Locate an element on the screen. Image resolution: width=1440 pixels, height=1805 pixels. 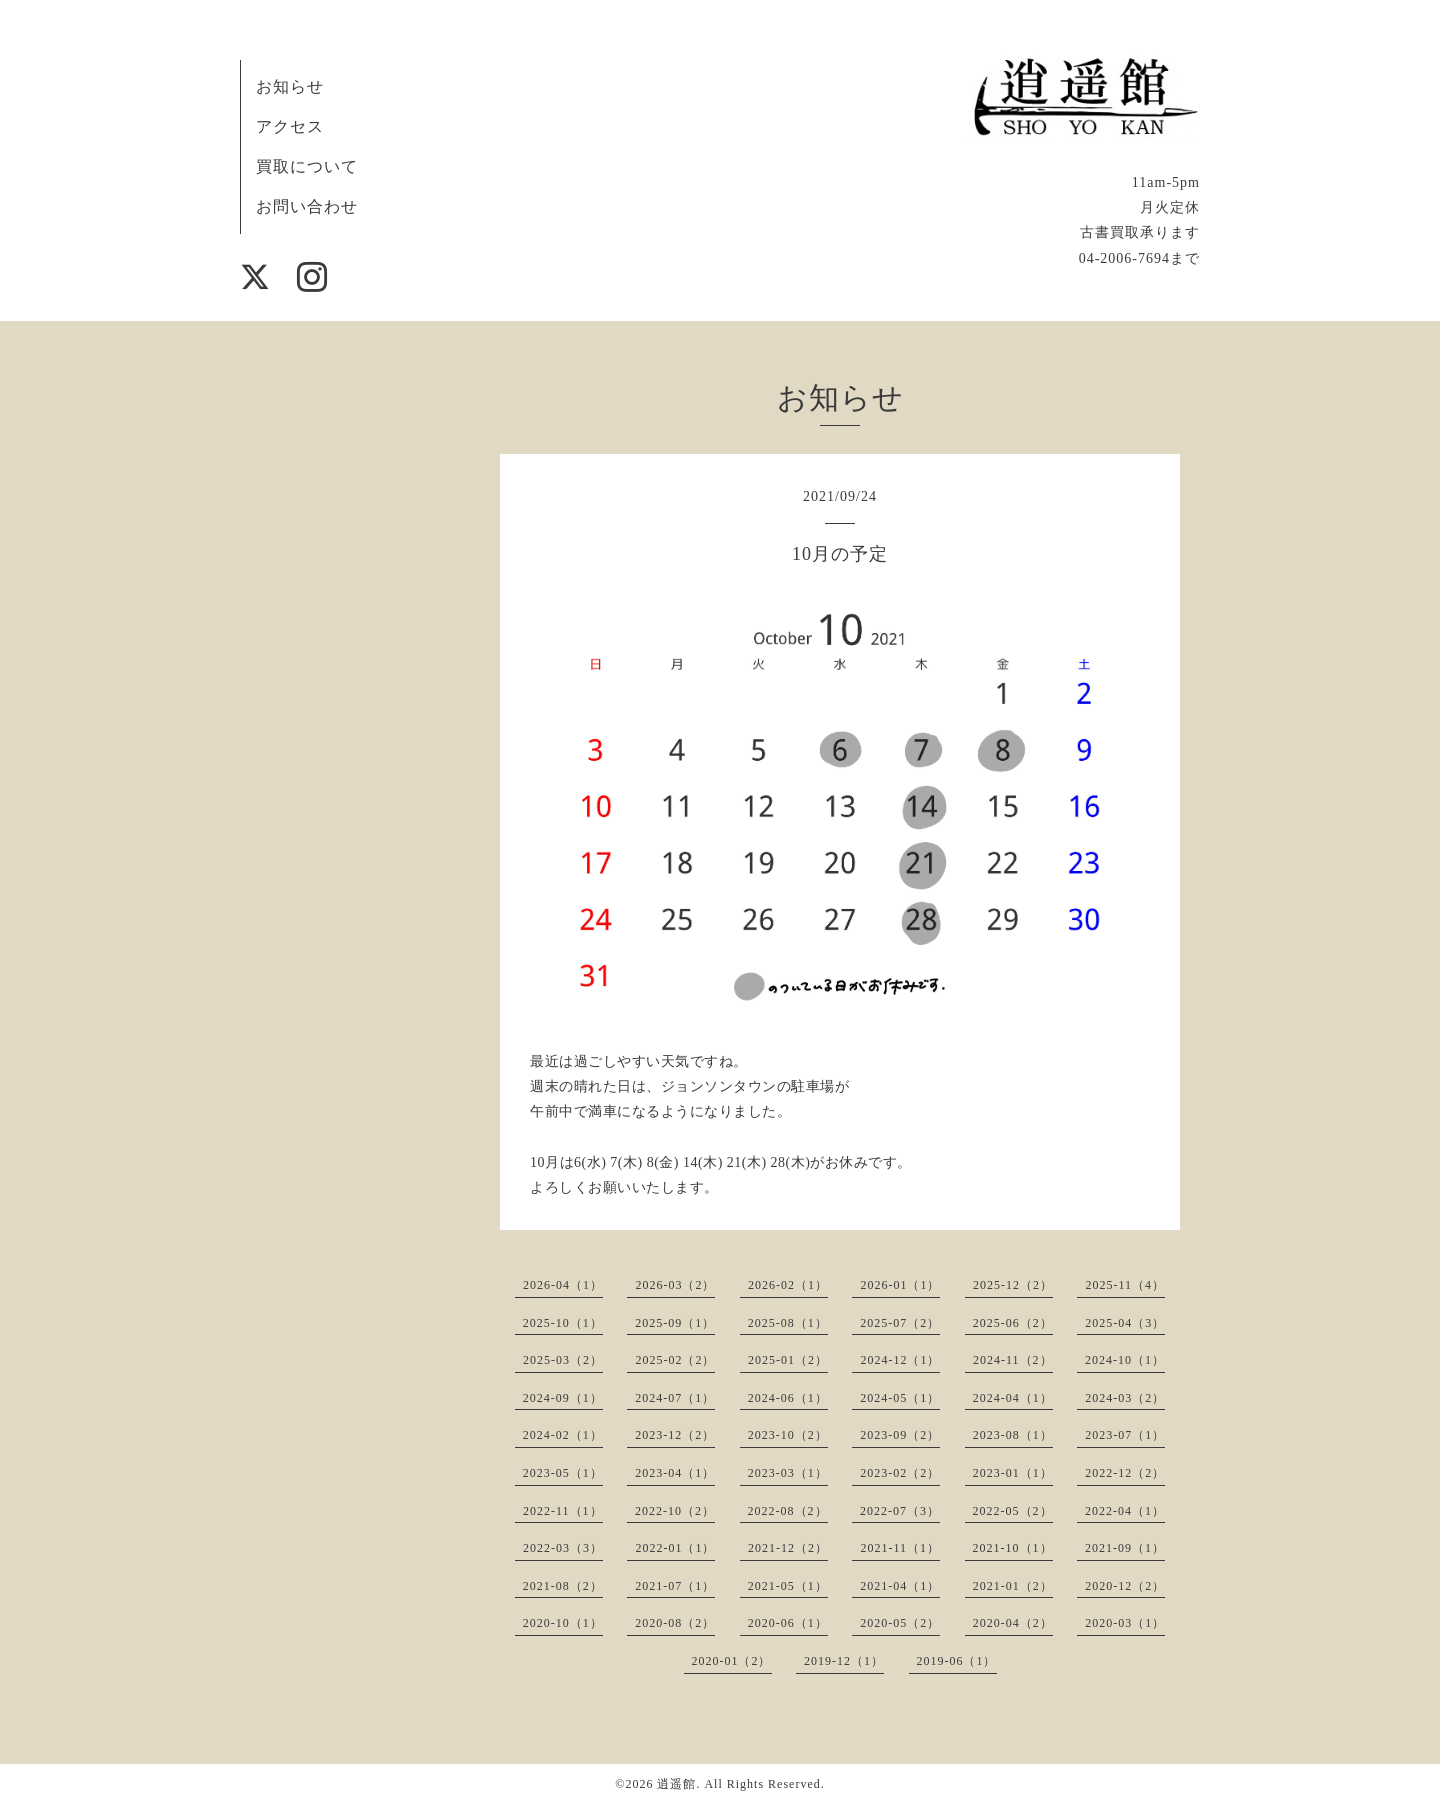
2025-09（1） is located at coordinates (675, 1323).